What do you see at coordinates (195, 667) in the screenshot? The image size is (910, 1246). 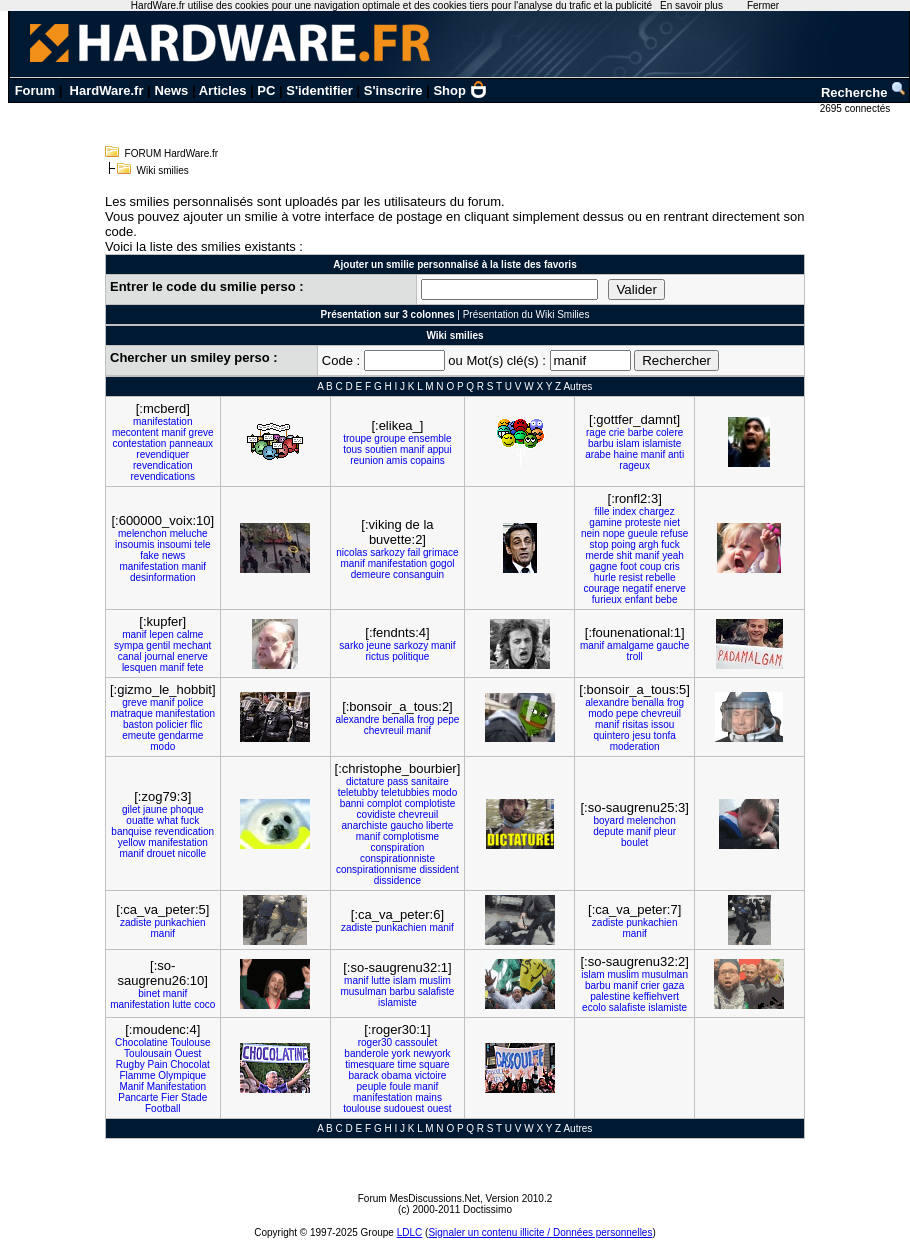 I see `fete` at bounding box center [195, 667].